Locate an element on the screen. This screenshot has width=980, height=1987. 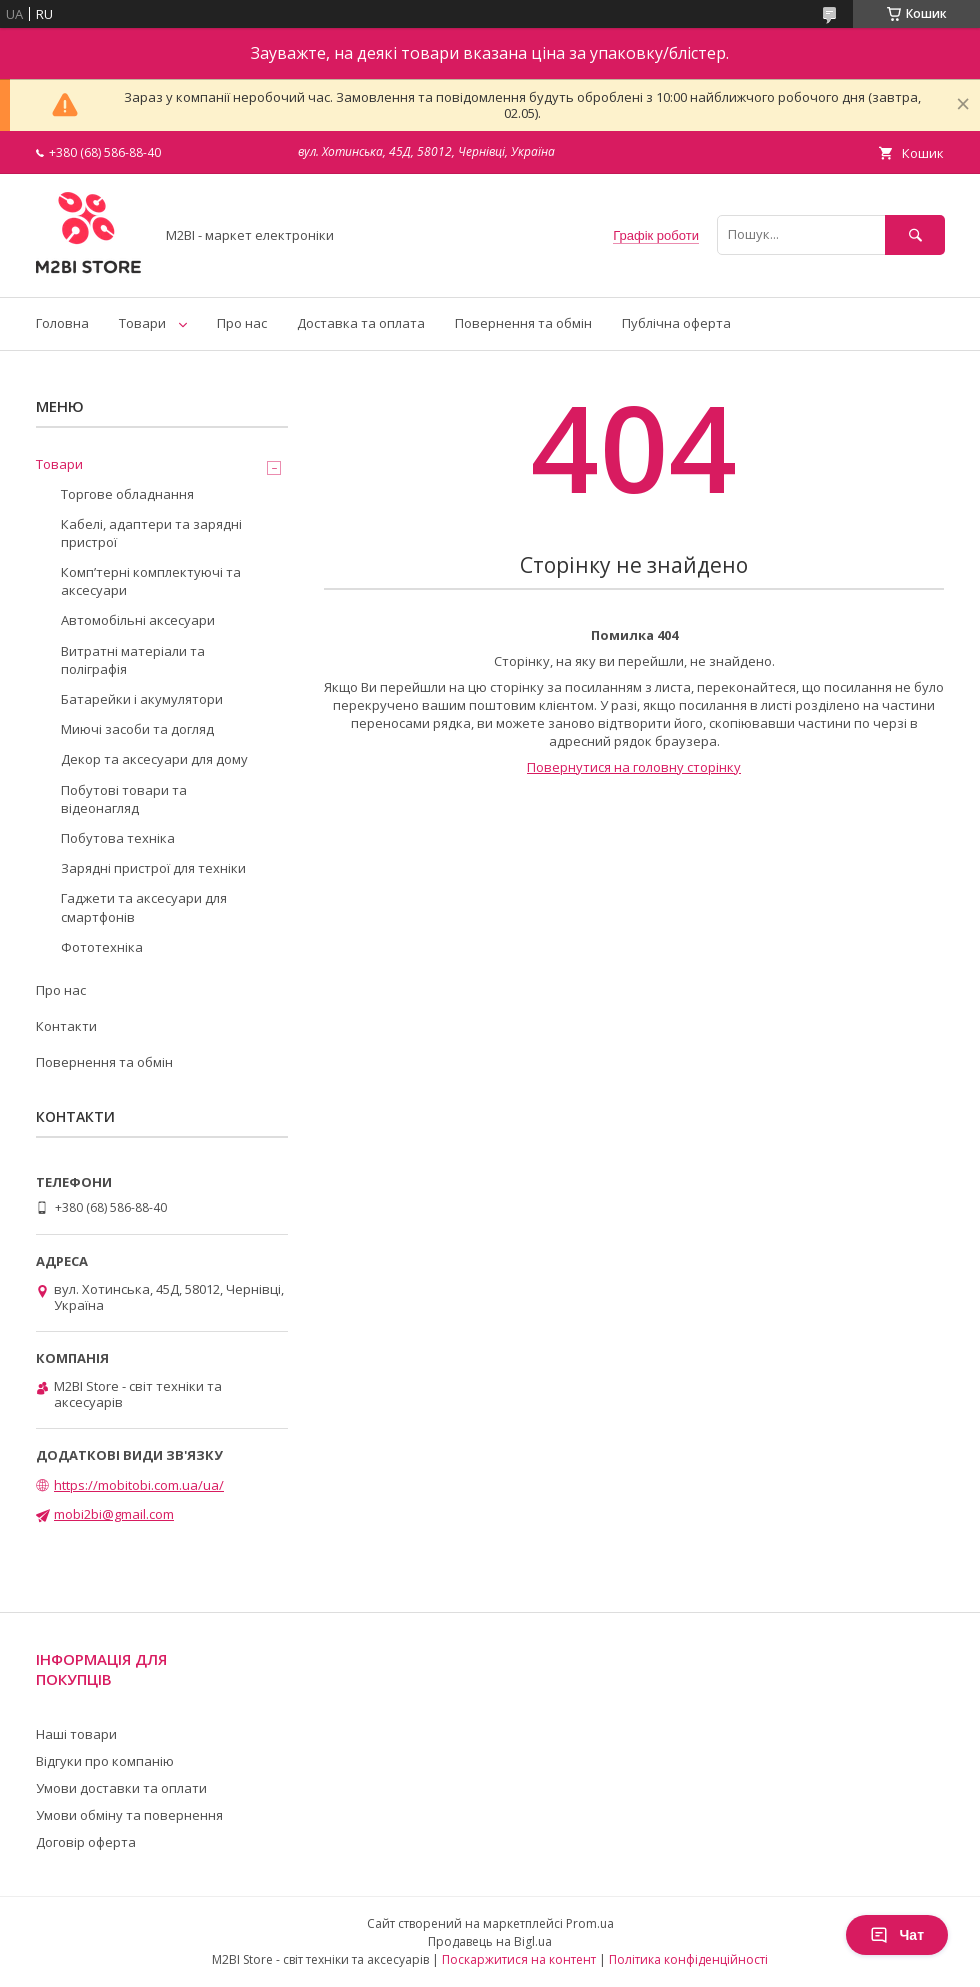
Декор та аксесуари для дому is located at coordinates (154, 759).